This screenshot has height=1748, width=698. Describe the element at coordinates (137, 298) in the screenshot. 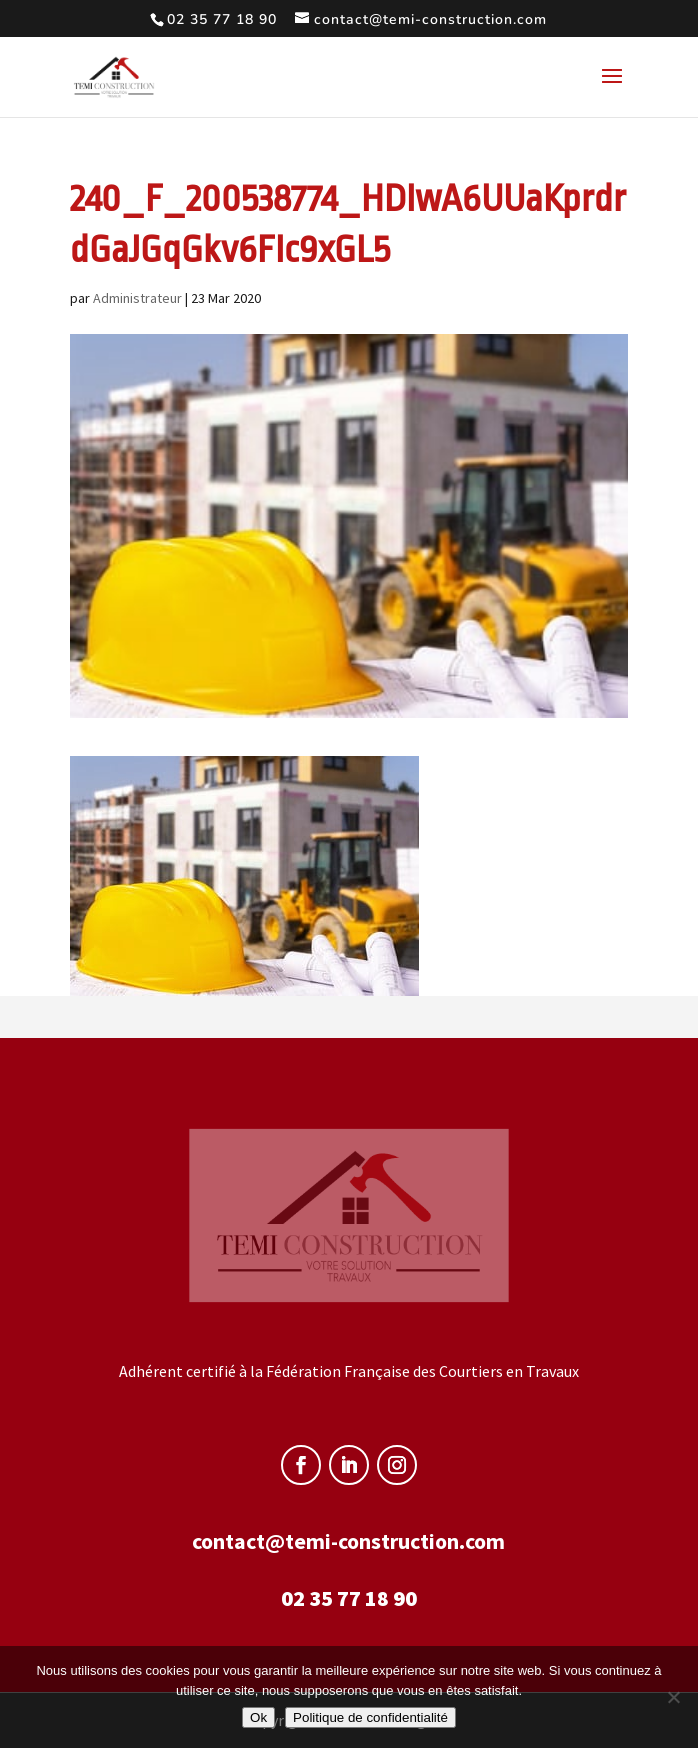

I see `Administrateur` at that location.